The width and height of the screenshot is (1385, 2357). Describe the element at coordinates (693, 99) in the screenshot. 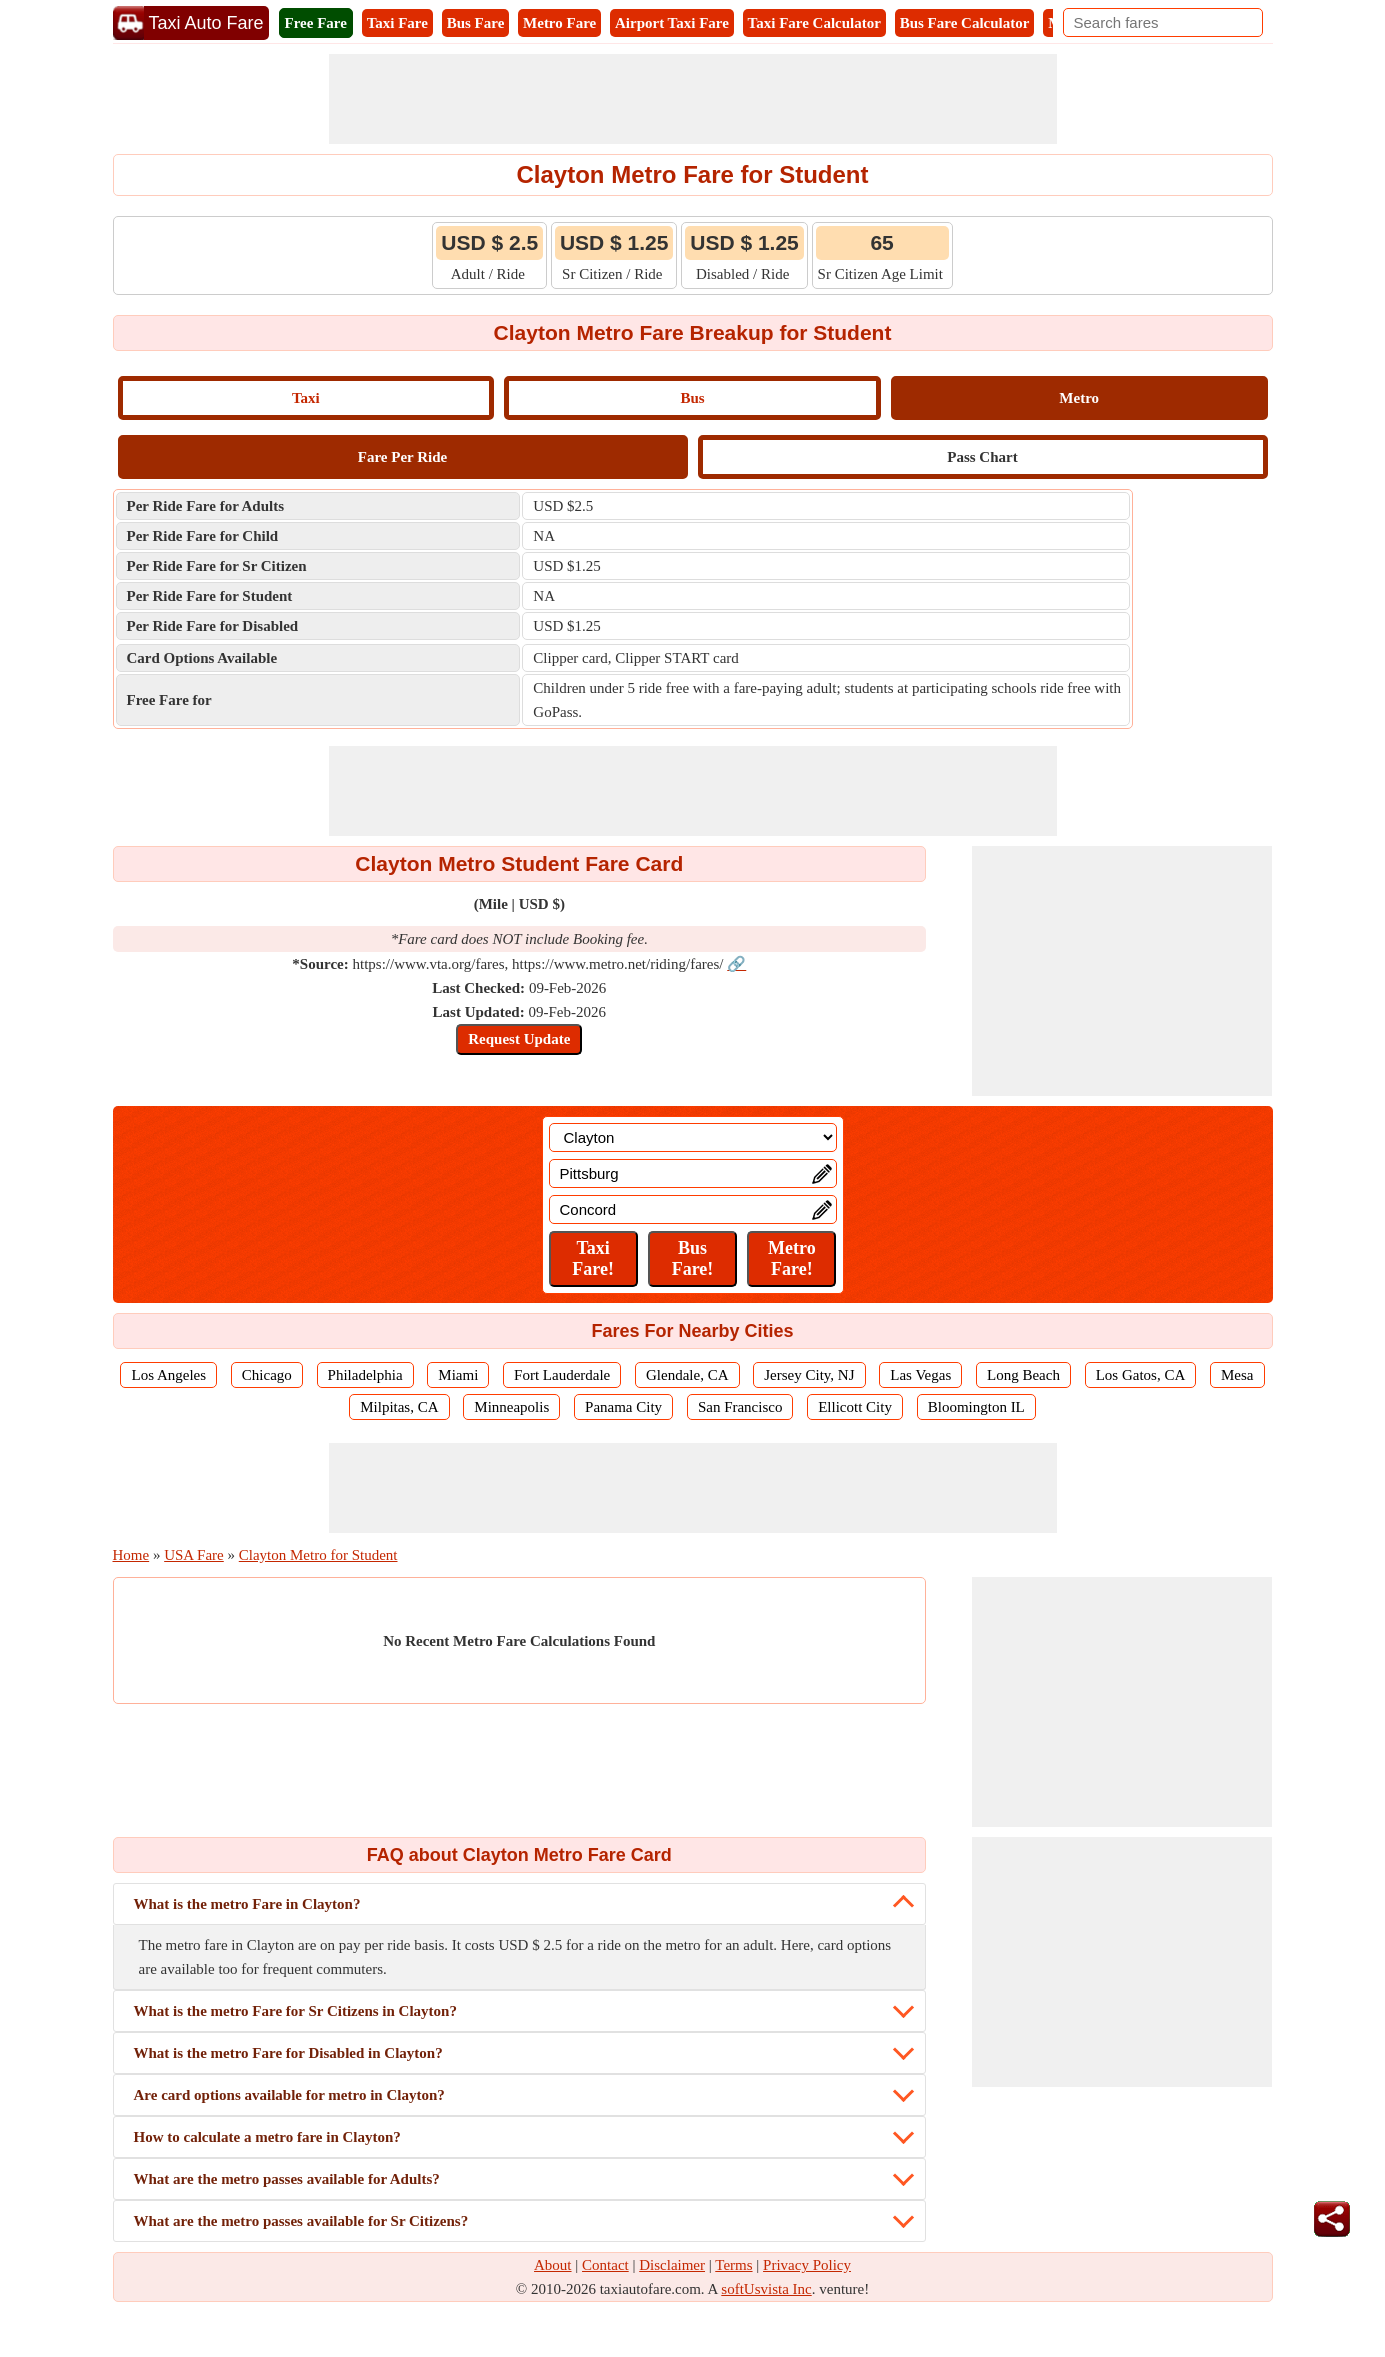

I see `[Advertisement]` at that location.